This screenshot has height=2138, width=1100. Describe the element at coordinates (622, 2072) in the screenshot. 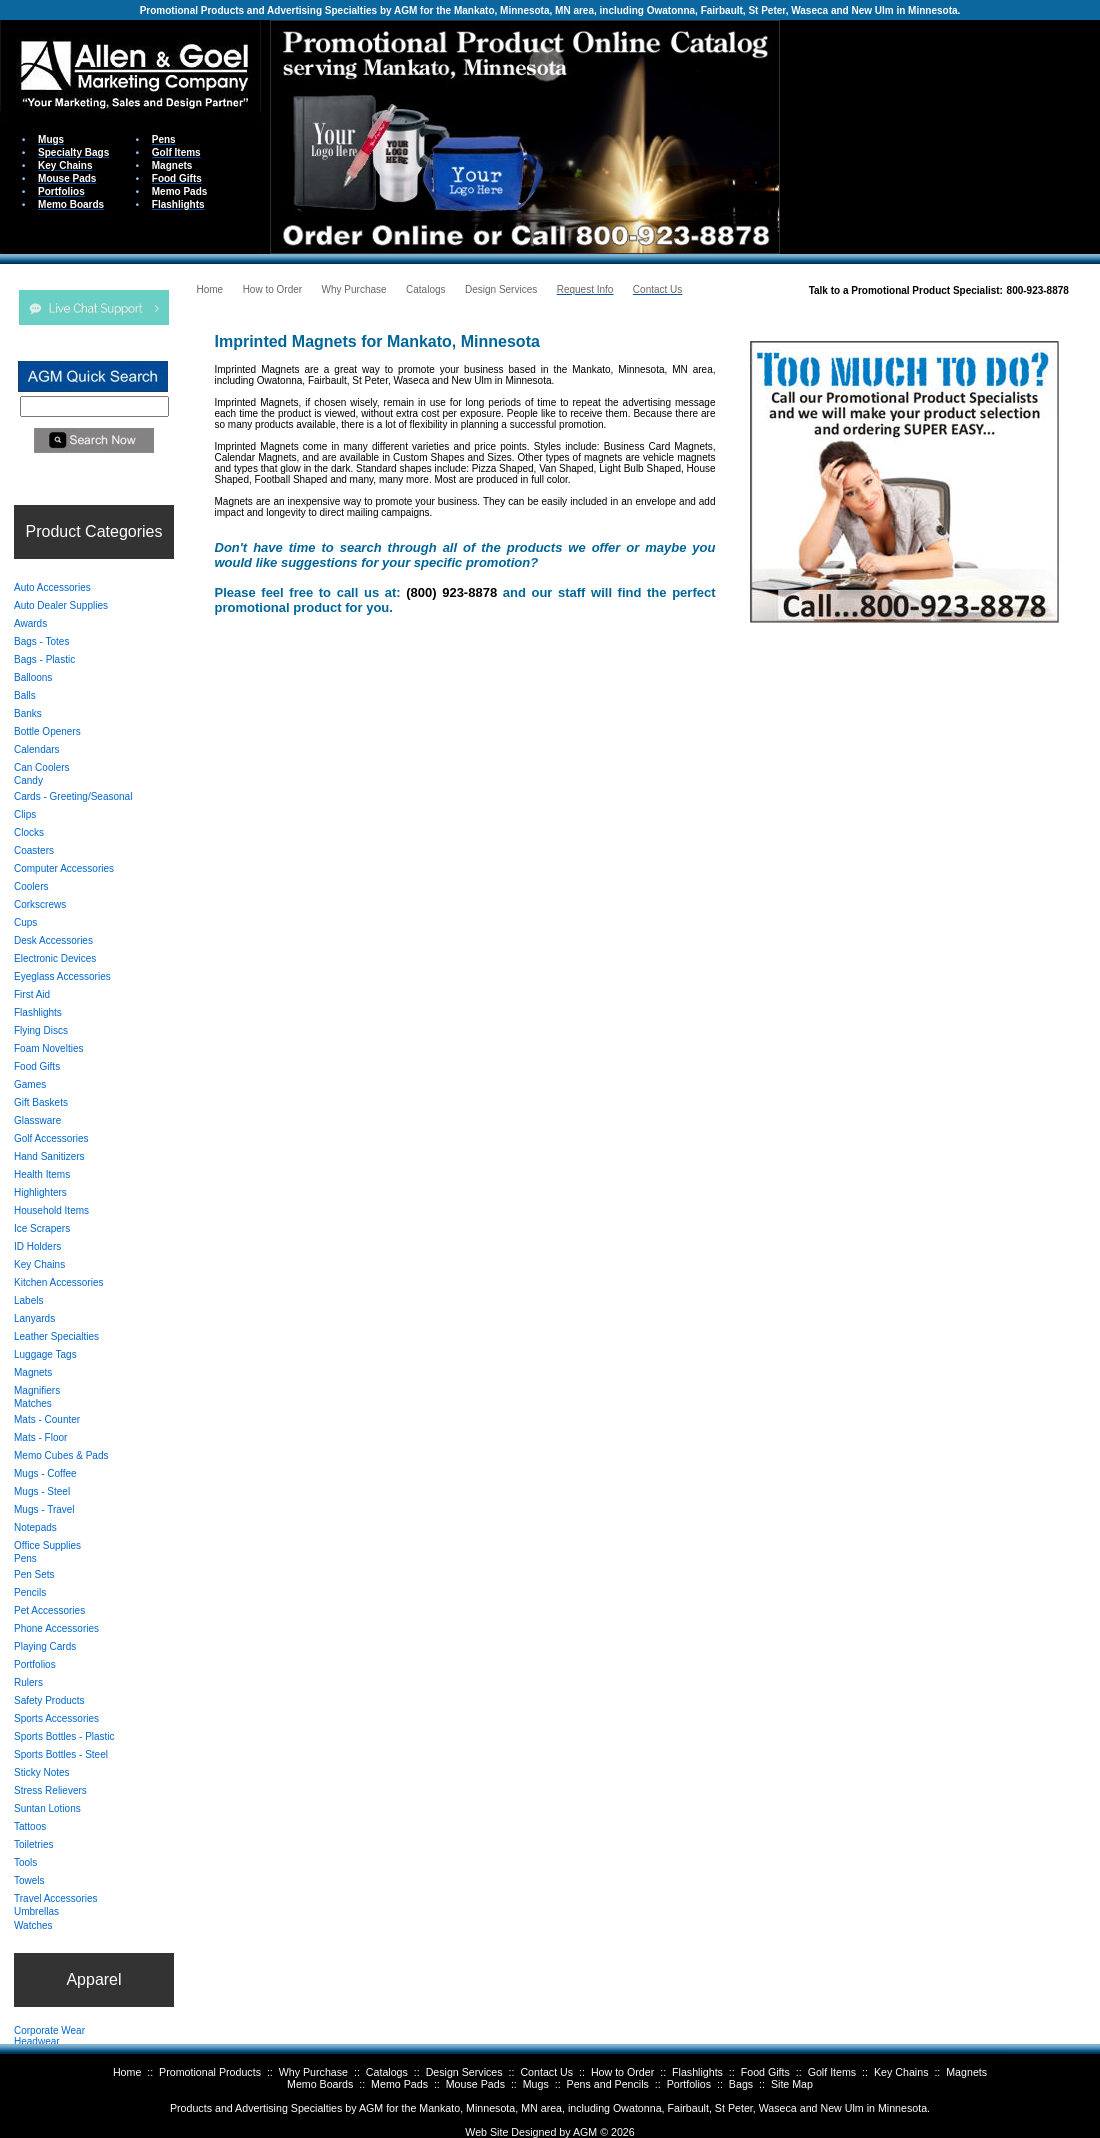

I see `How to Order` at that location.